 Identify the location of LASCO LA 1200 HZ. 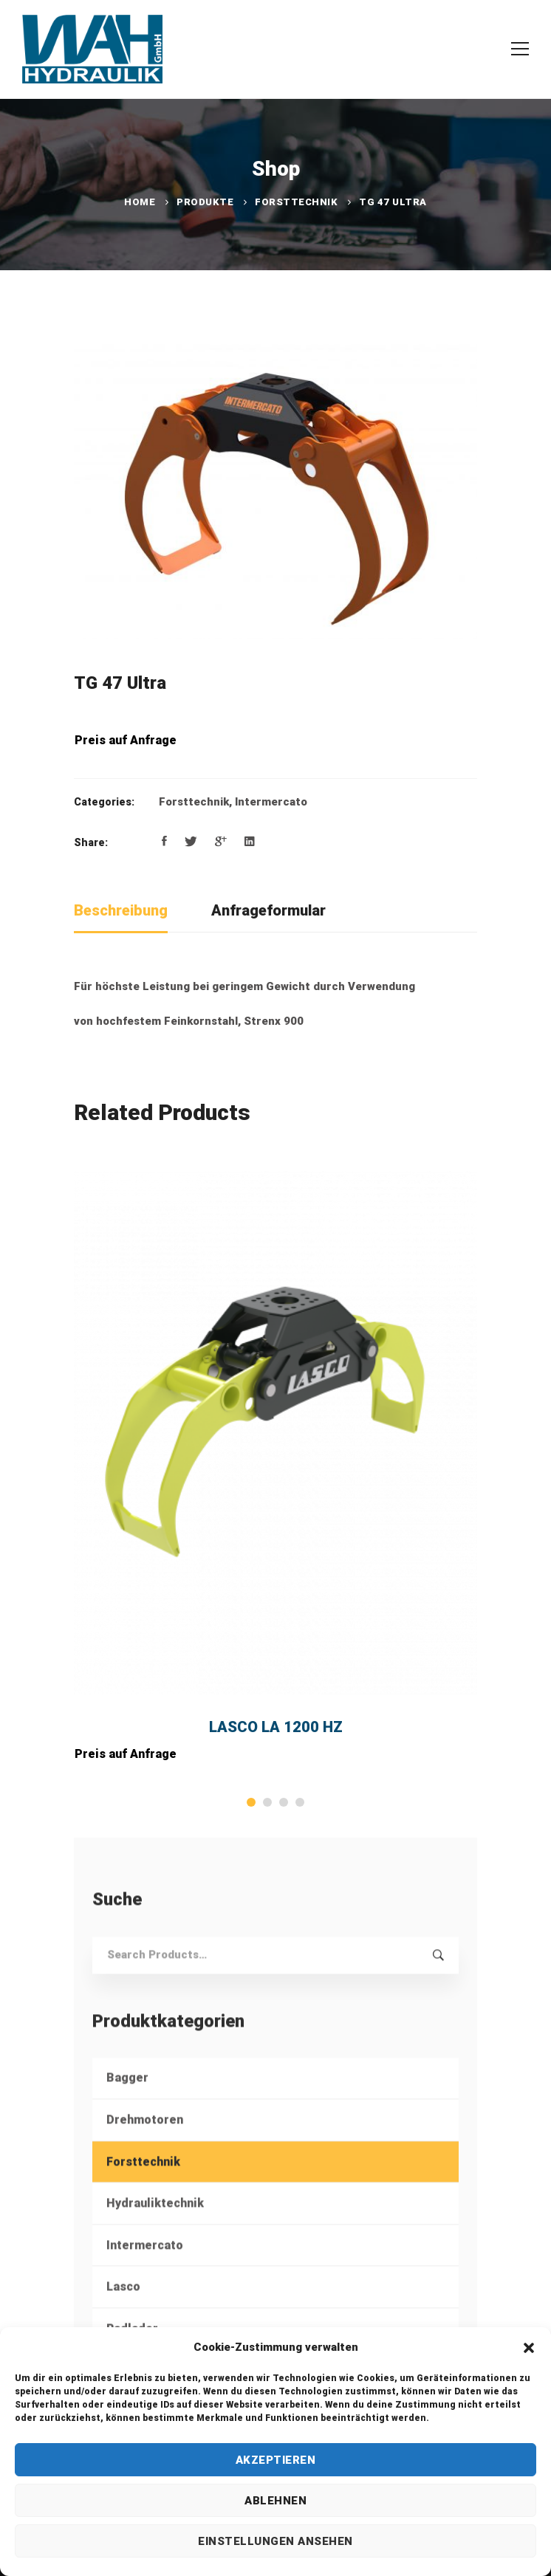
(276, 1727).